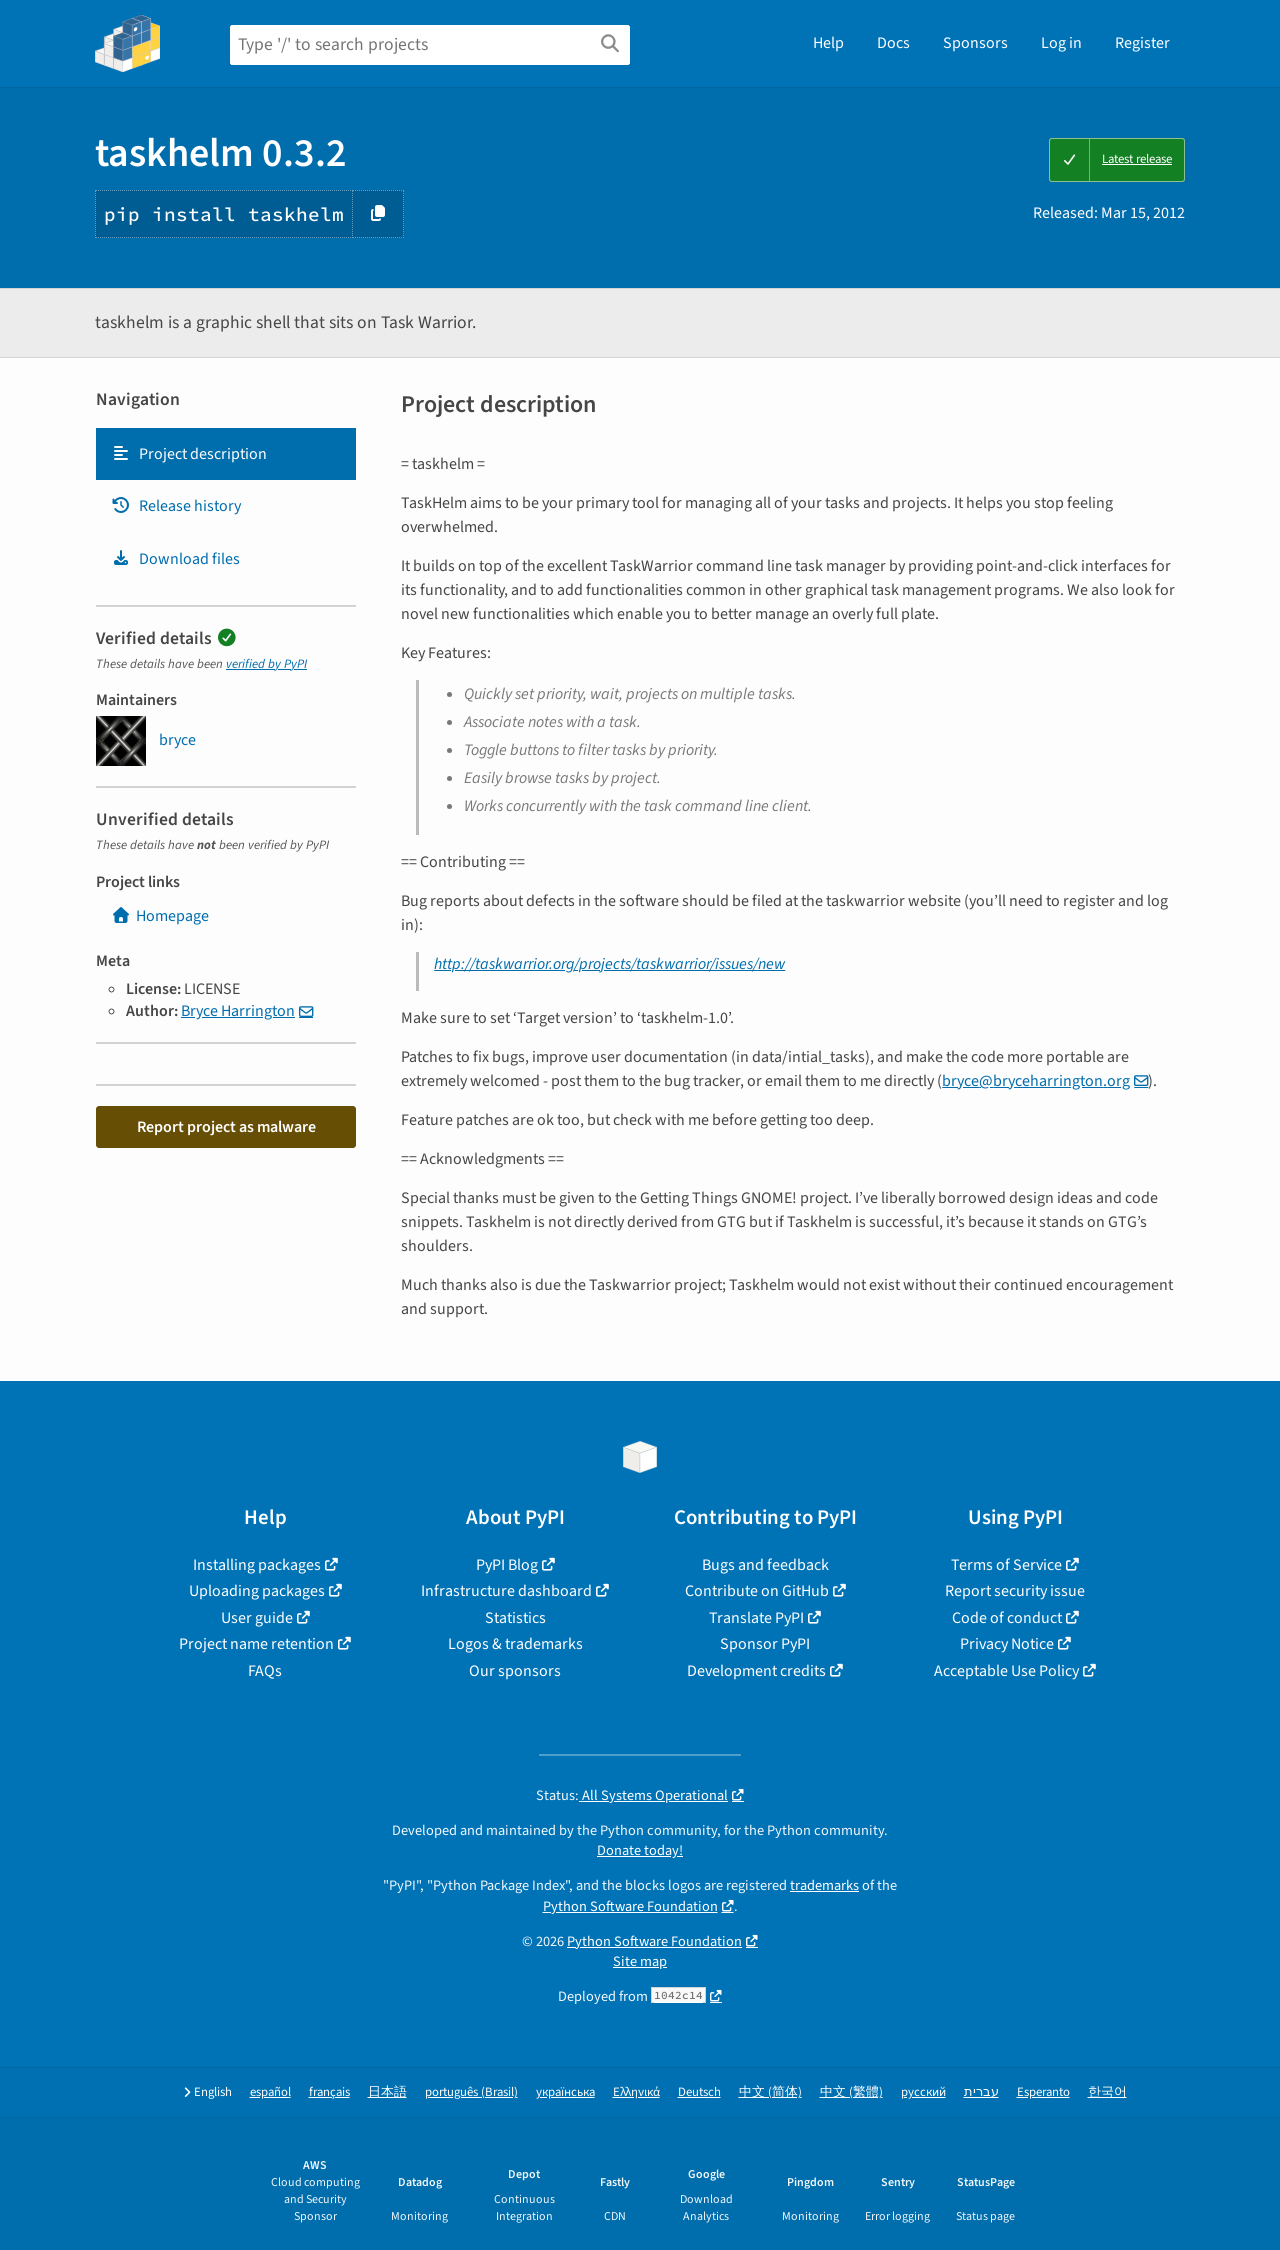  What do you see at coordinates (257, 1591) in the screenshot?
I see `Uploading packages` at bounding box center [257, 1591].